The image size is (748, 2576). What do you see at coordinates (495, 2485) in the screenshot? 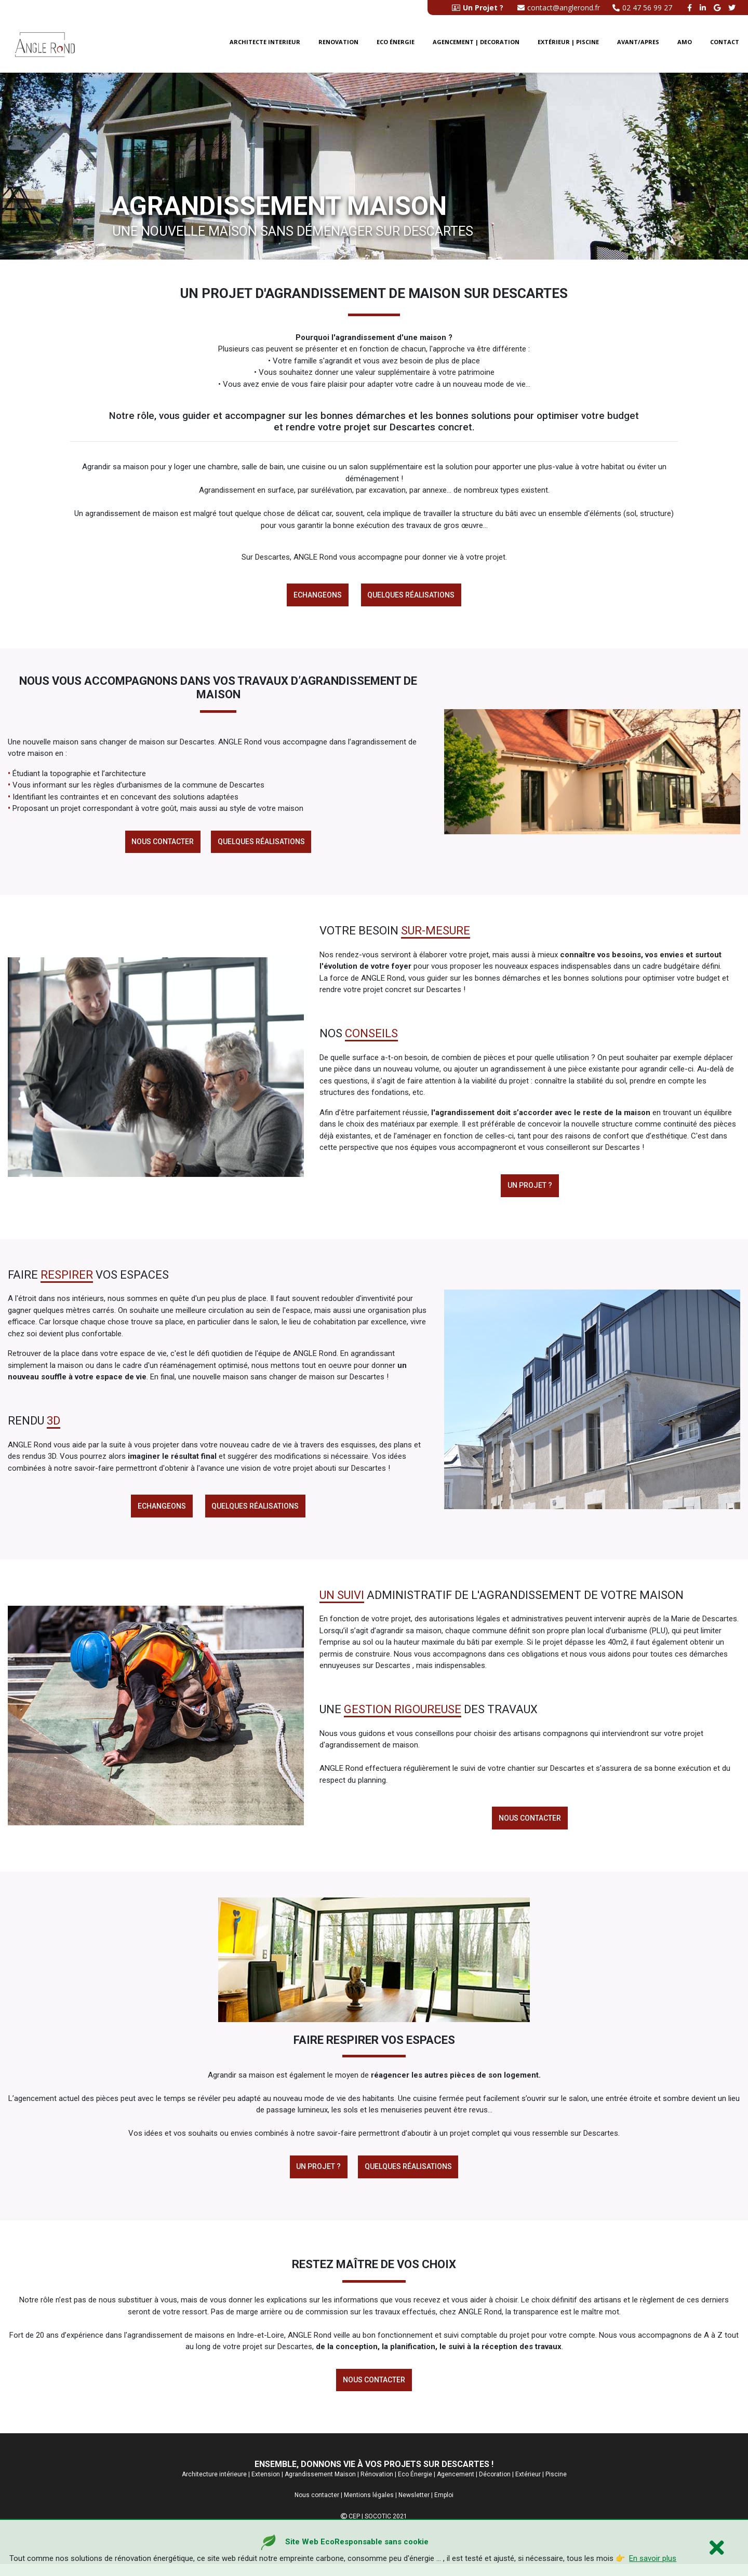
I see `Décoration` at bounding box center [495, 2485].